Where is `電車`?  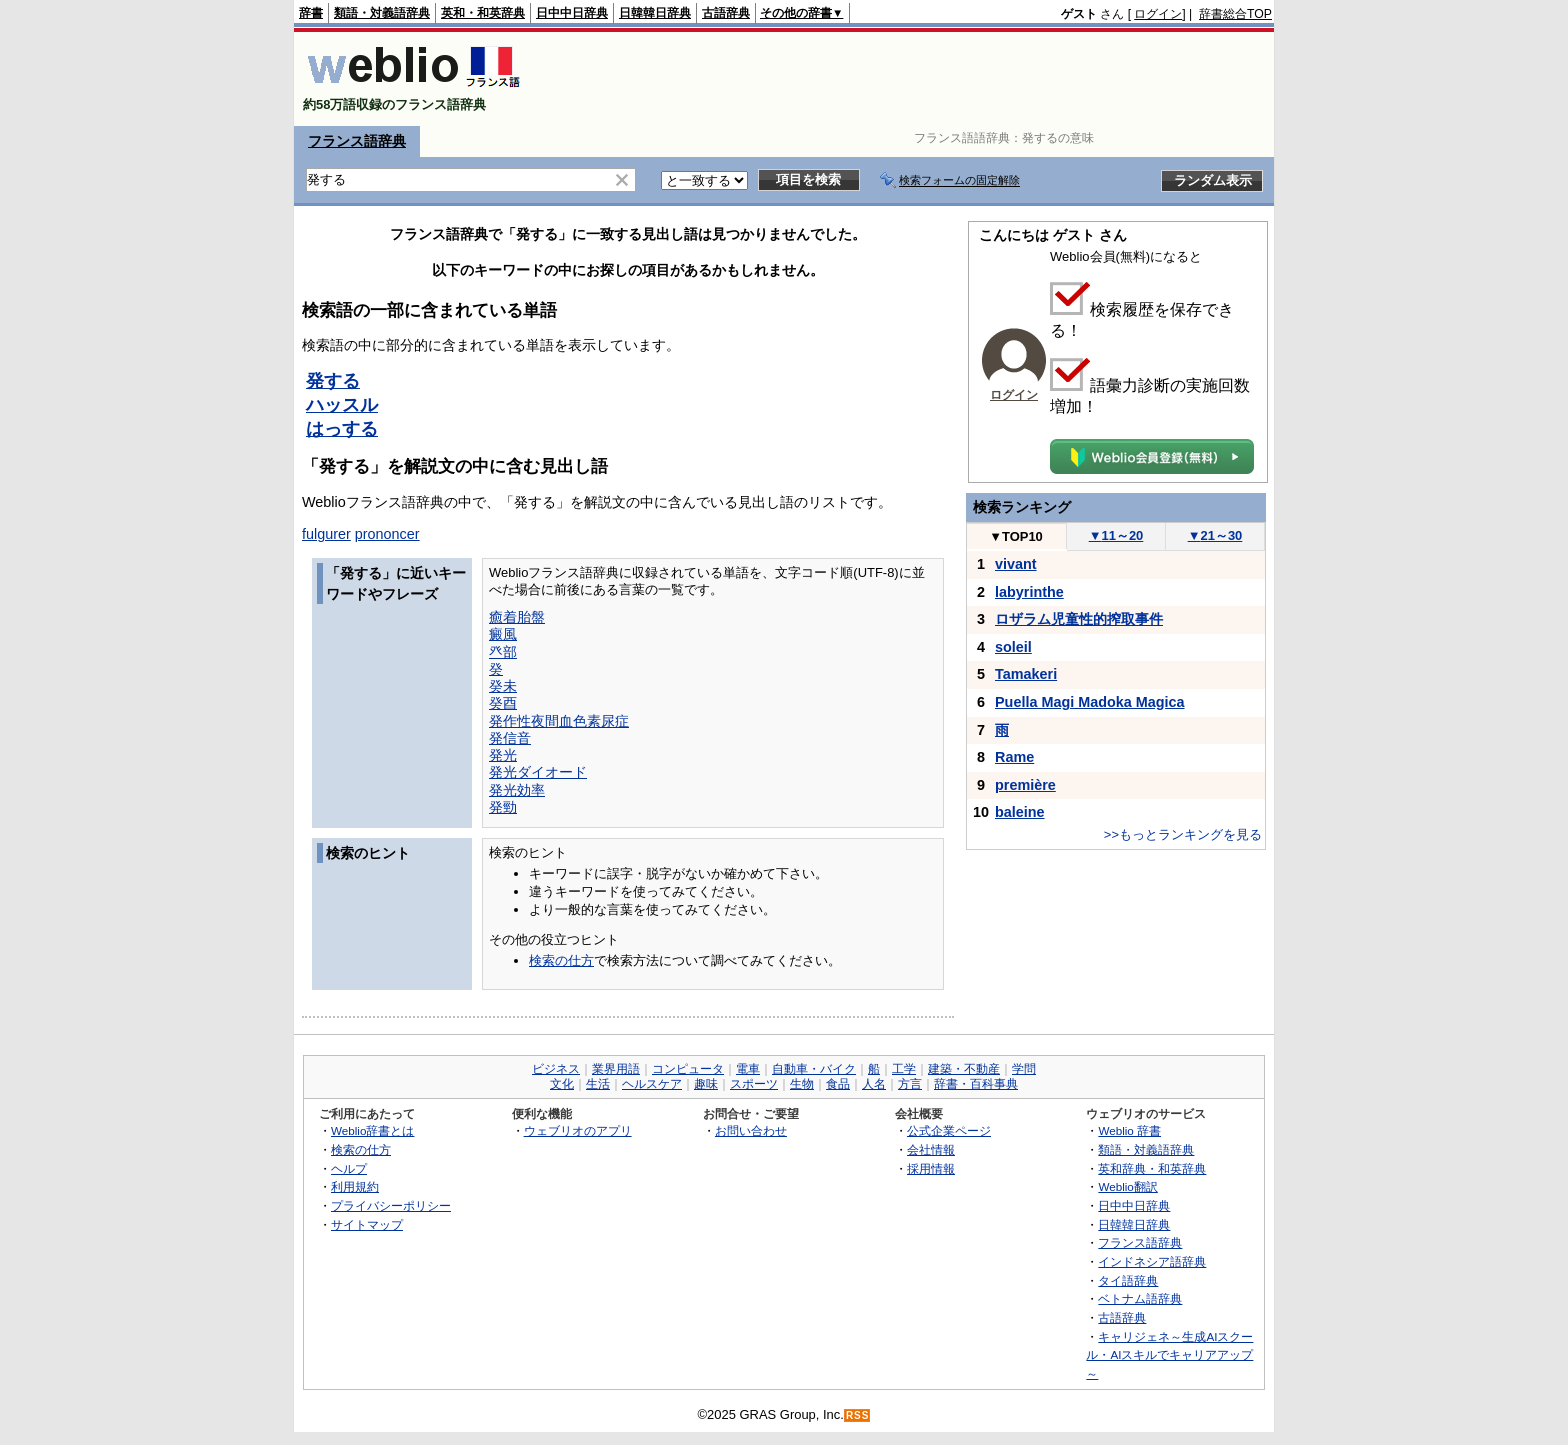 電車 is located at coordinates (748, 1069).